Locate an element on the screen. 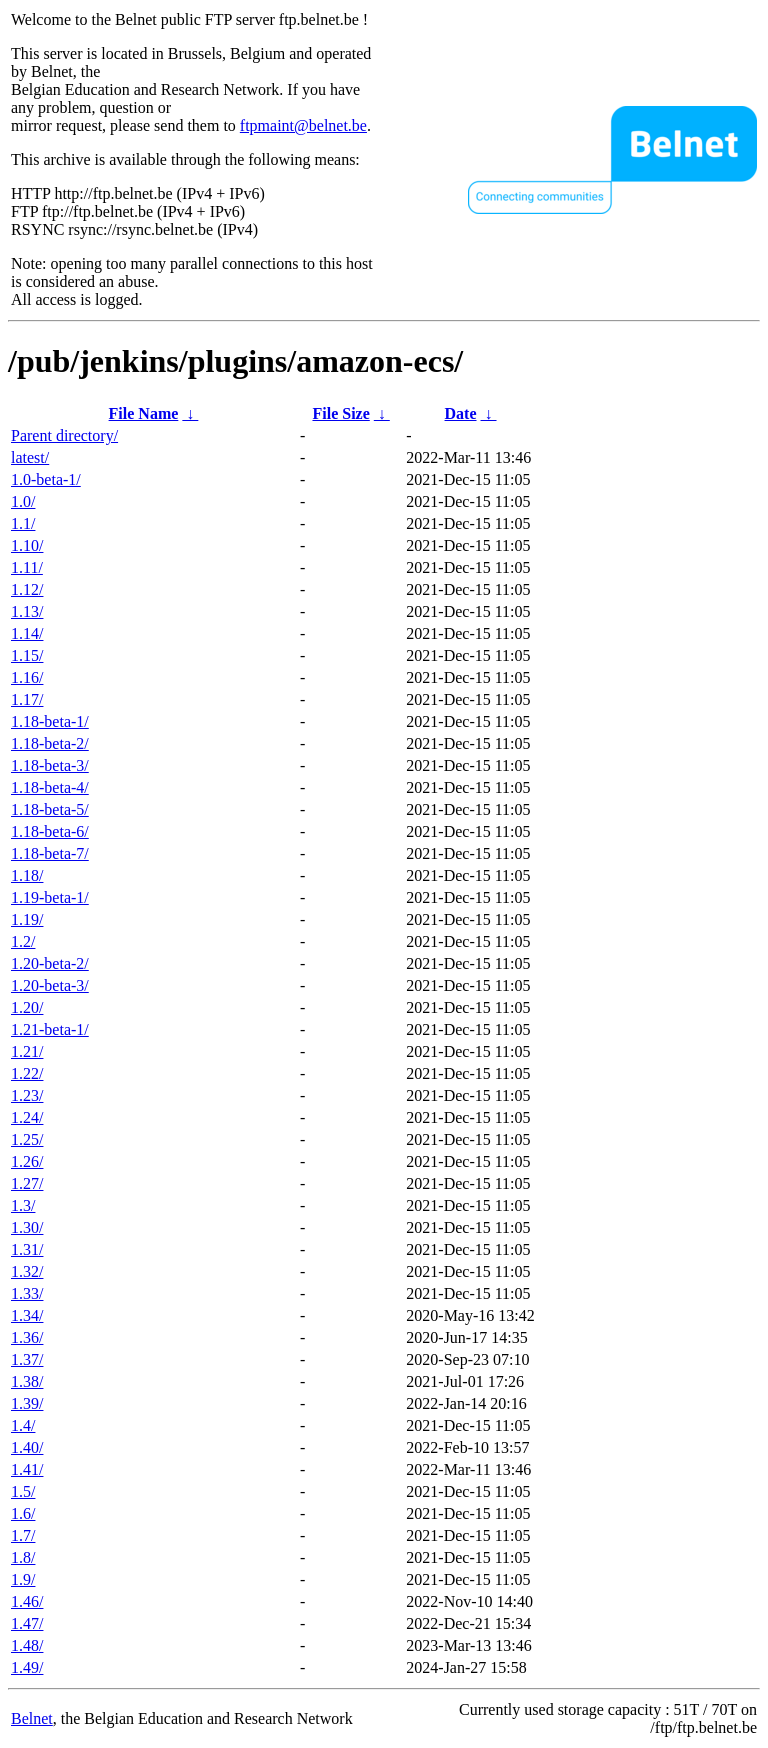  1.21/ is located at coordinates (27, 1051).